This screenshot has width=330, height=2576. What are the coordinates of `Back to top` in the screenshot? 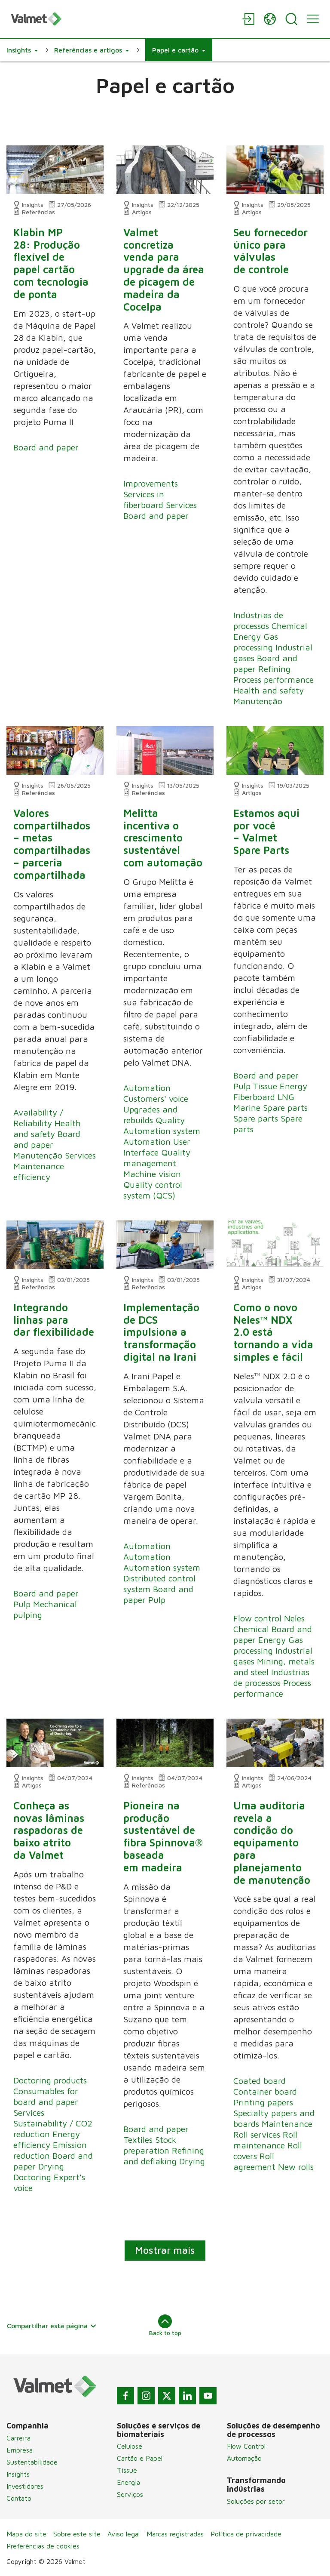 It's located at (165, 2325).